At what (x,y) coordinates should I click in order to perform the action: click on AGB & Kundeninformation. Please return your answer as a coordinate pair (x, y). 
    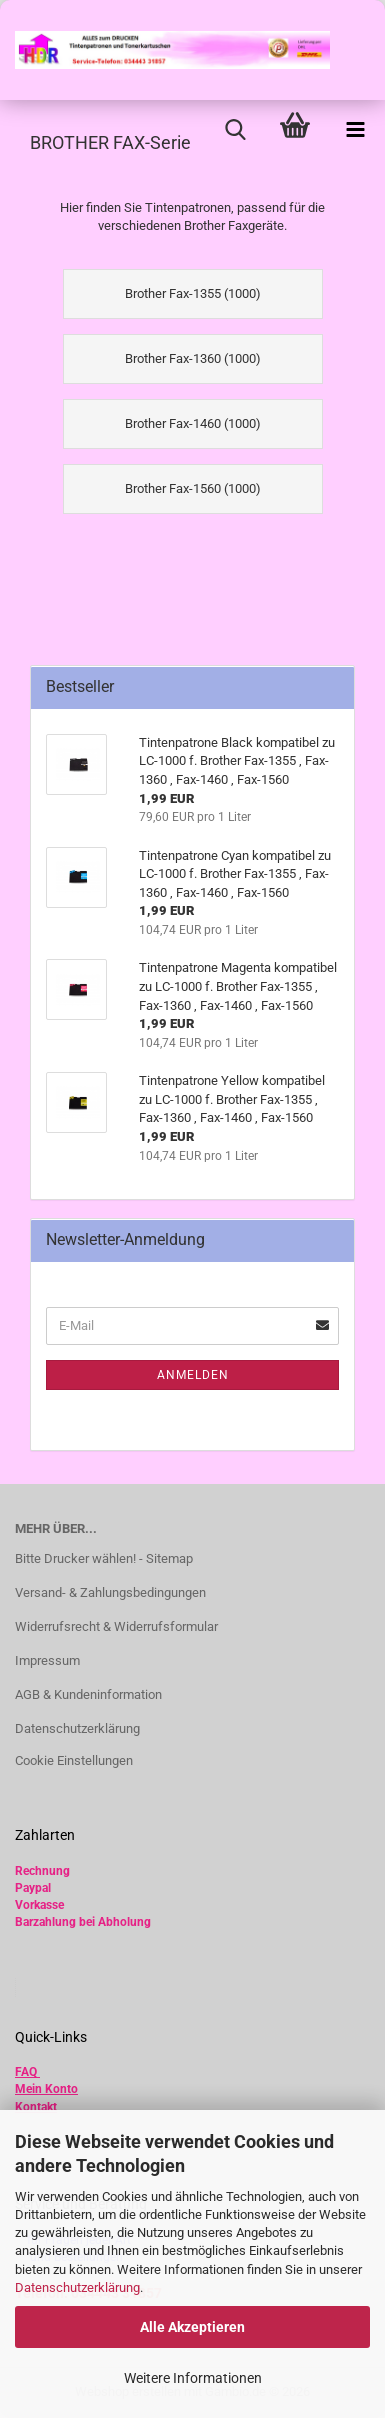
    Looking at the image, I should click on (88, 1694).